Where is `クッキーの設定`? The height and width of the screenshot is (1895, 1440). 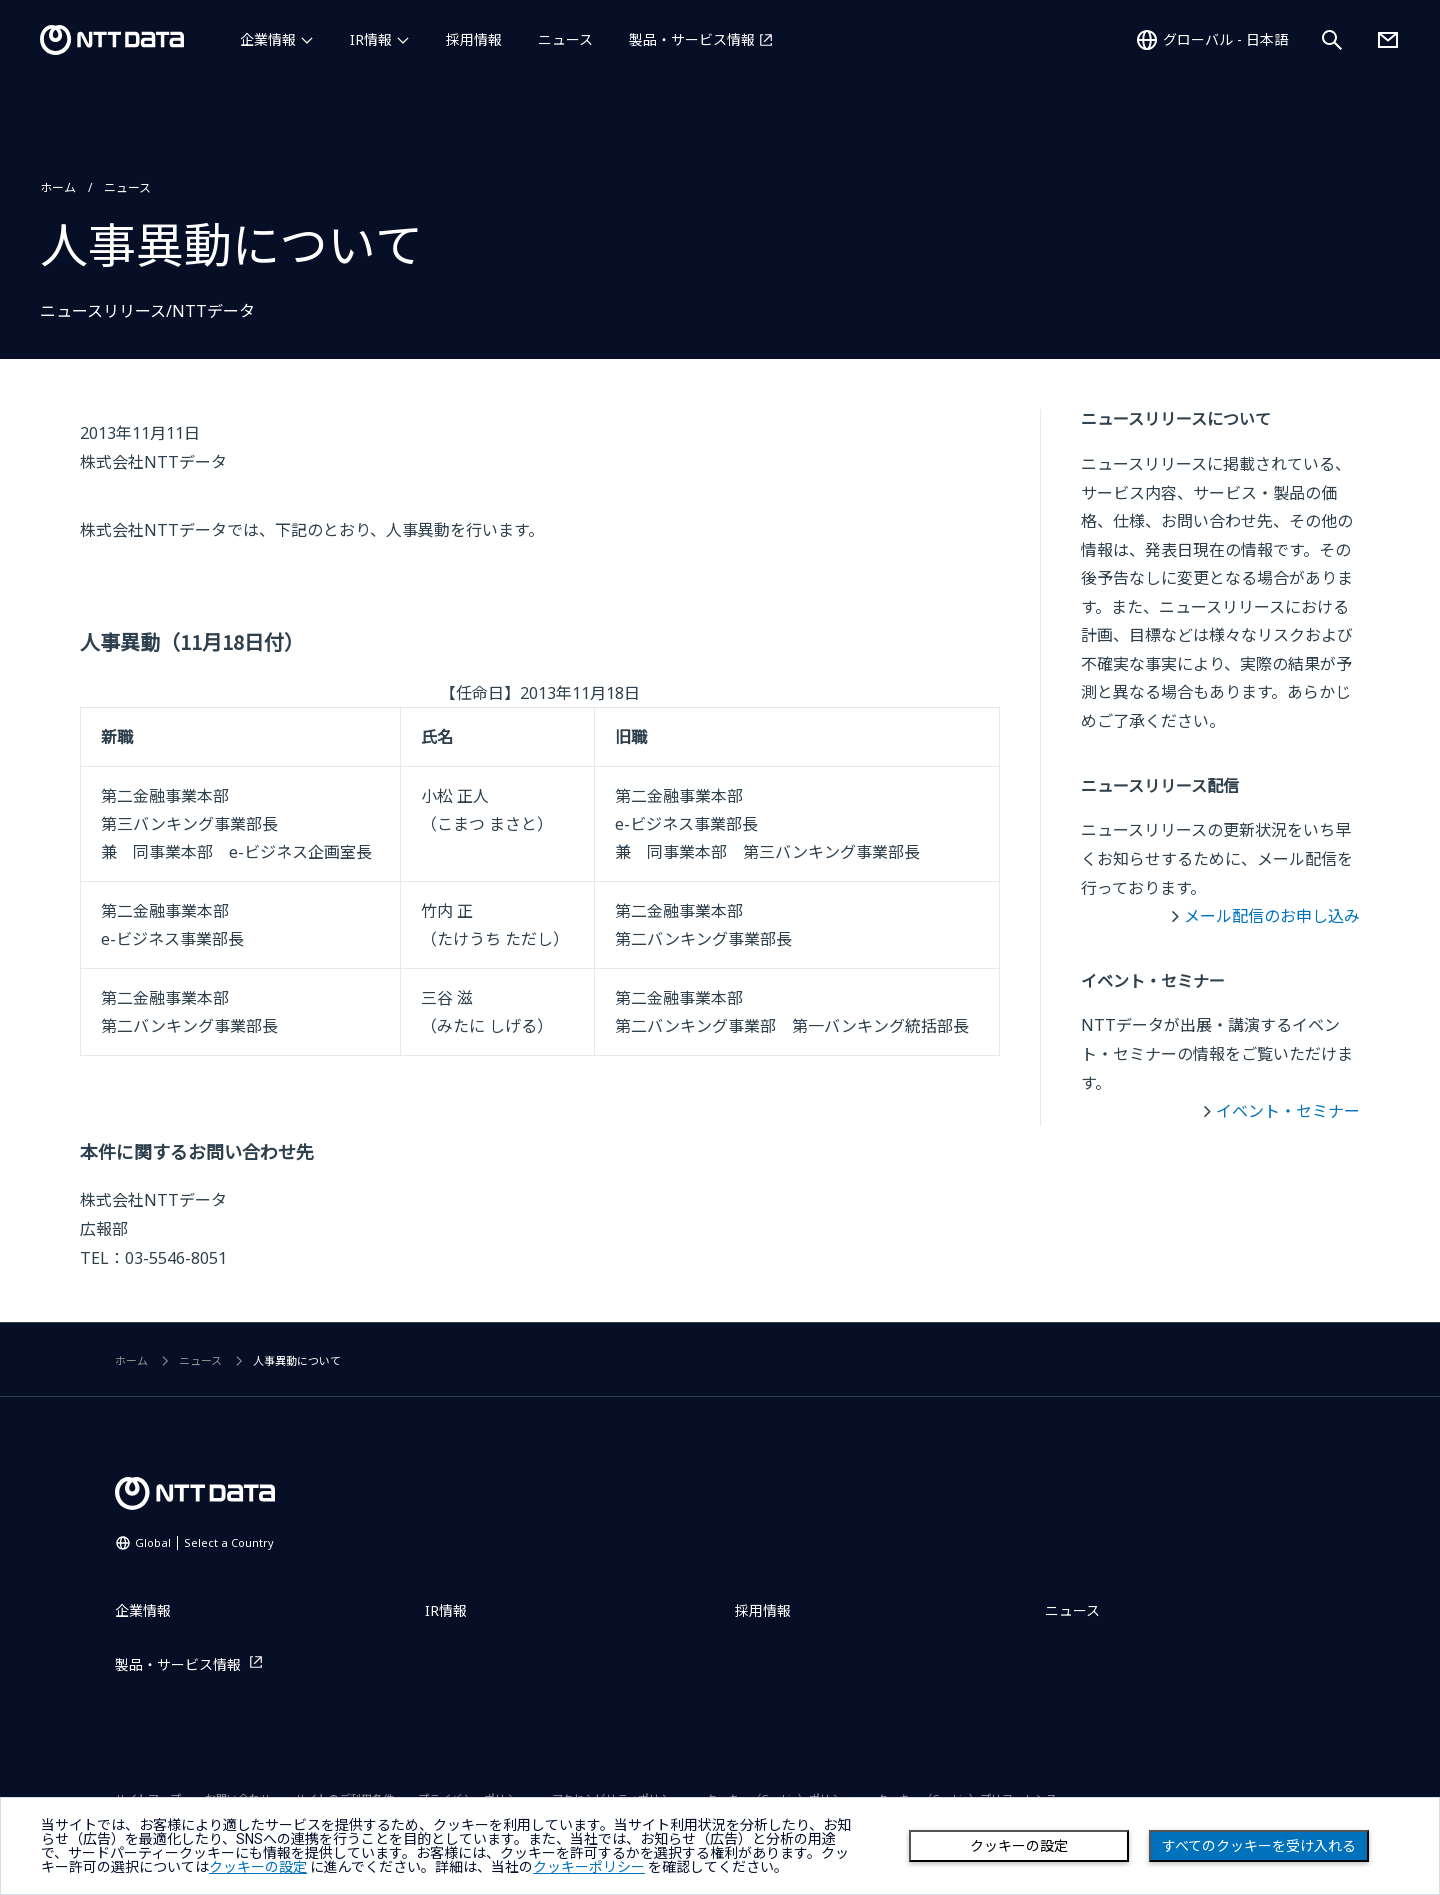 クッキーの設定 is located at coordinates (1019, 1846).